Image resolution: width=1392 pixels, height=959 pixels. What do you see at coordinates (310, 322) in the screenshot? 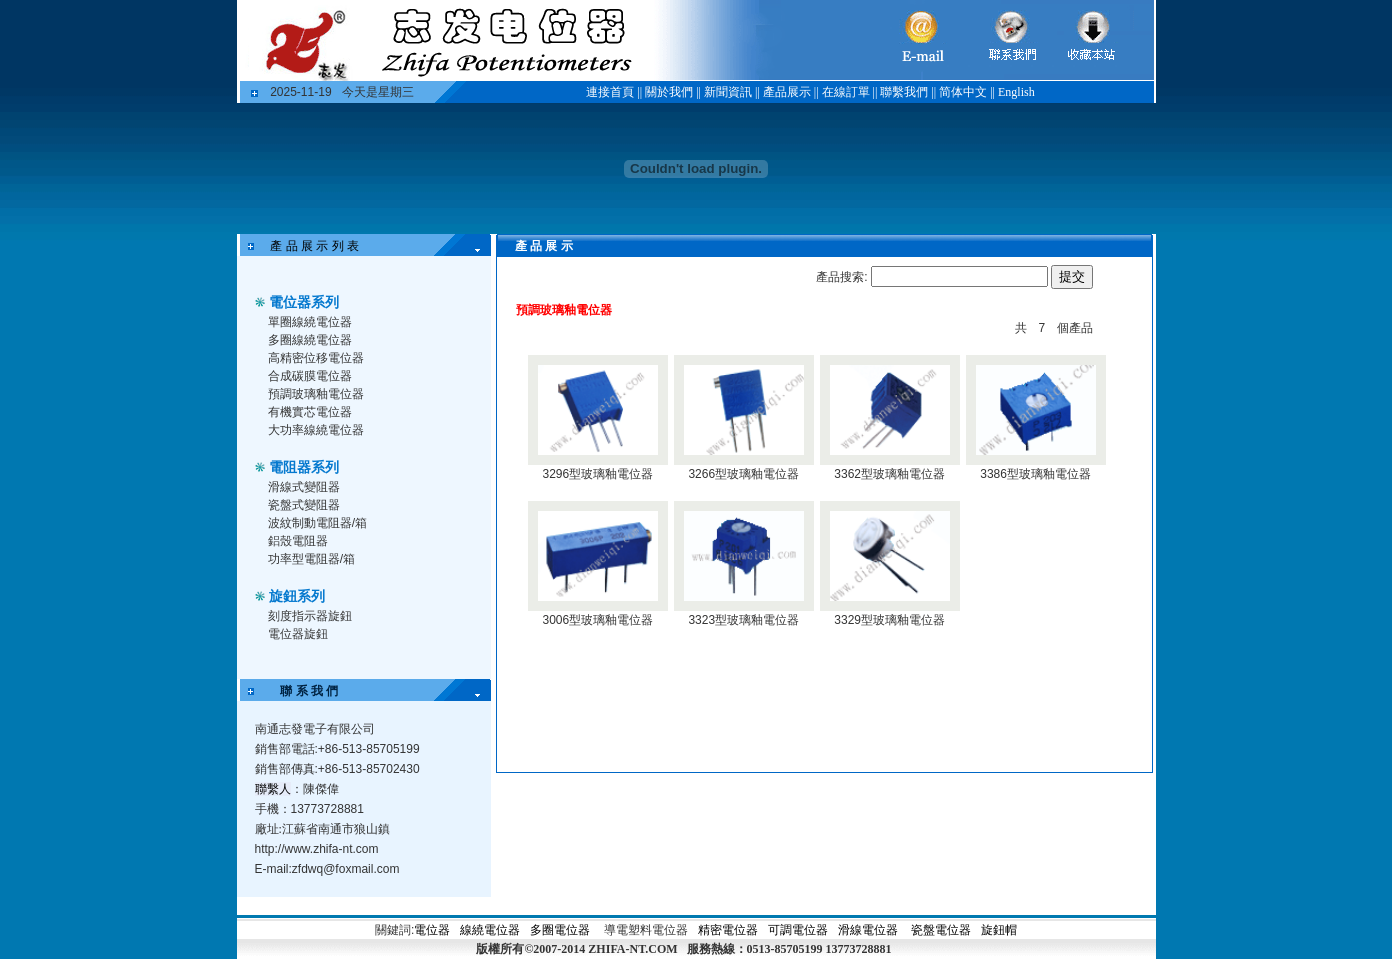
I see `單圈線繞電位器` at bounding box center [310, 322].